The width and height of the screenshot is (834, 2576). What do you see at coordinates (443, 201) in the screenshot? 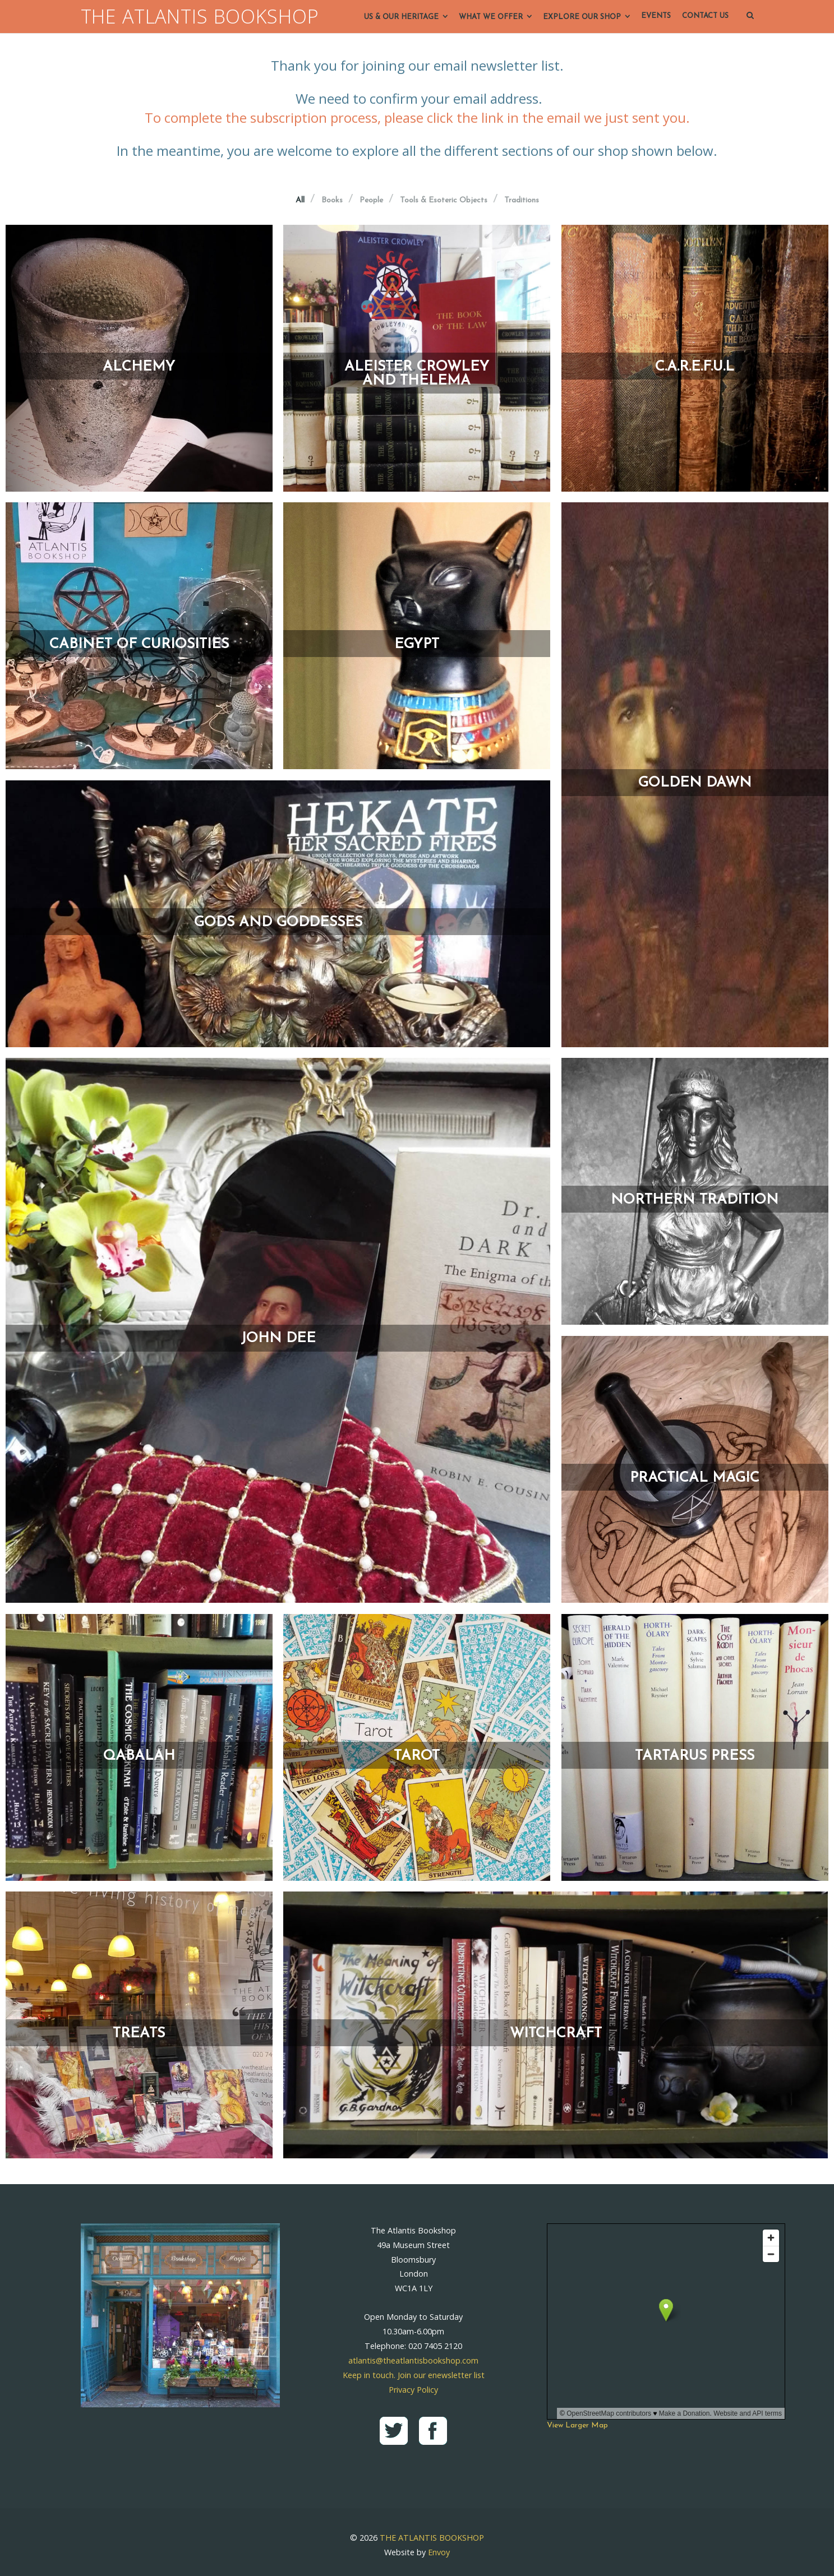
I see `Tools & Esoteric Objects` at bounding box center [443, 201].